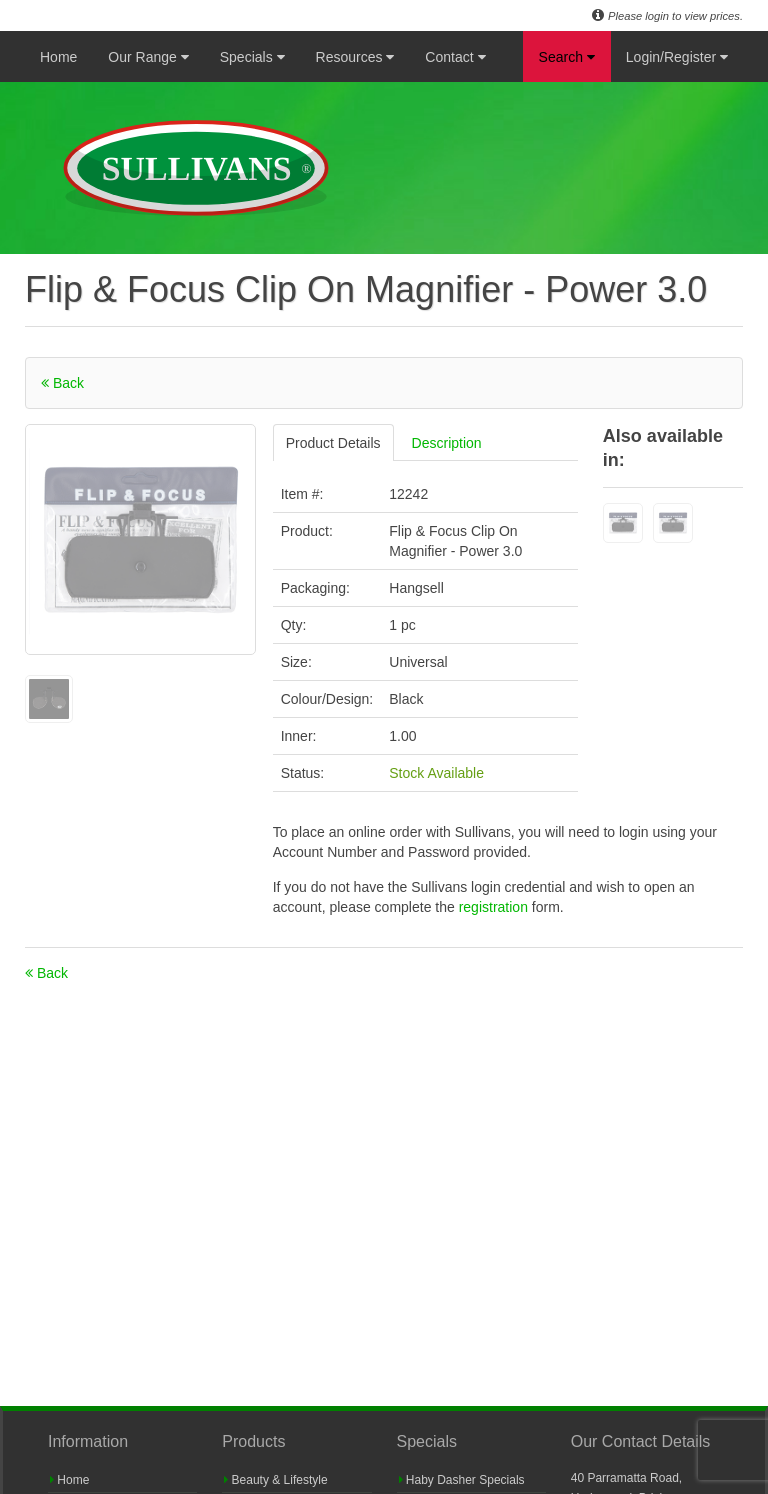 This screenshot has height=1494, width=768. What do you see at coordinates (333, 443) in the screenshot?
I see `Product Details` at bounding box center [333, 443].